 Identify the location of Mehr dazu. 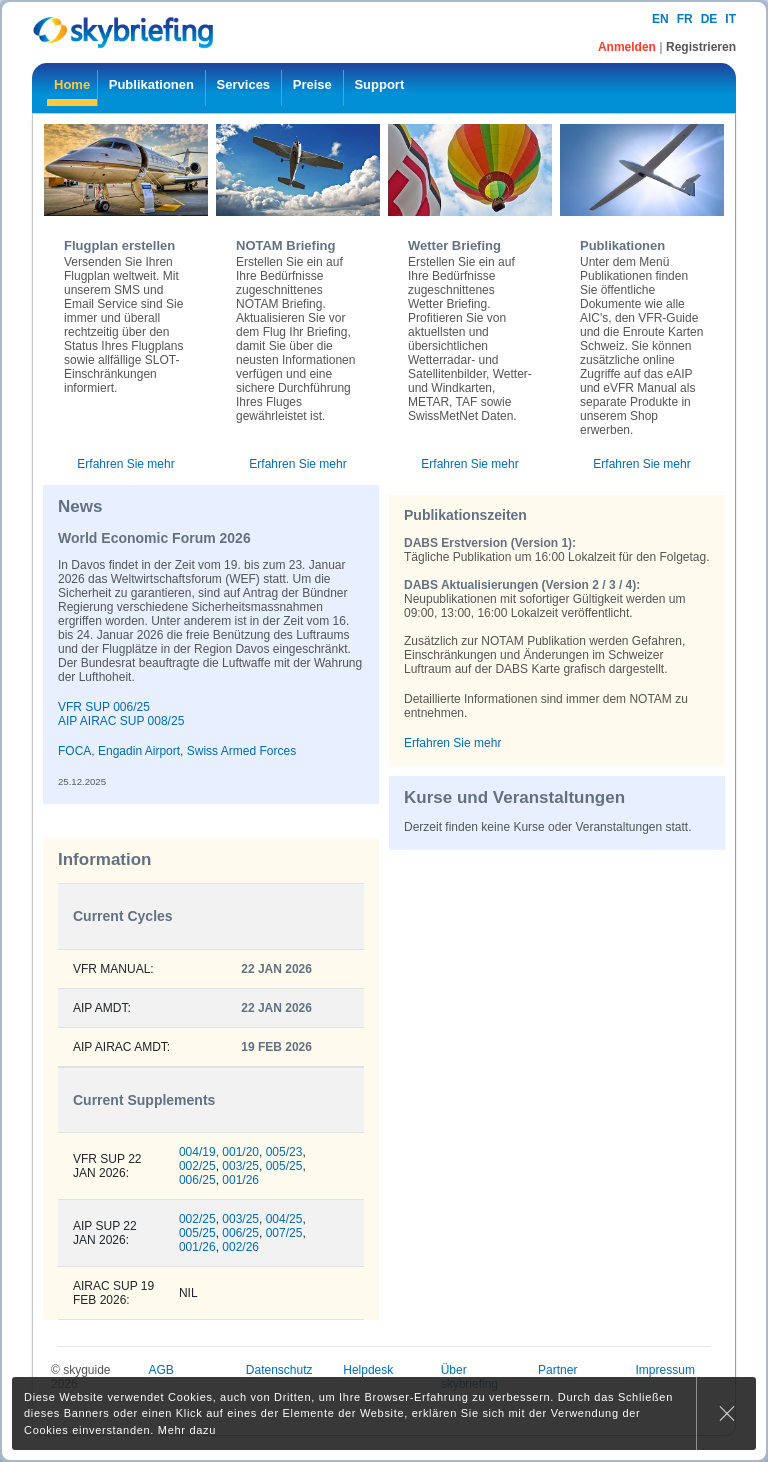
(187, 1430).